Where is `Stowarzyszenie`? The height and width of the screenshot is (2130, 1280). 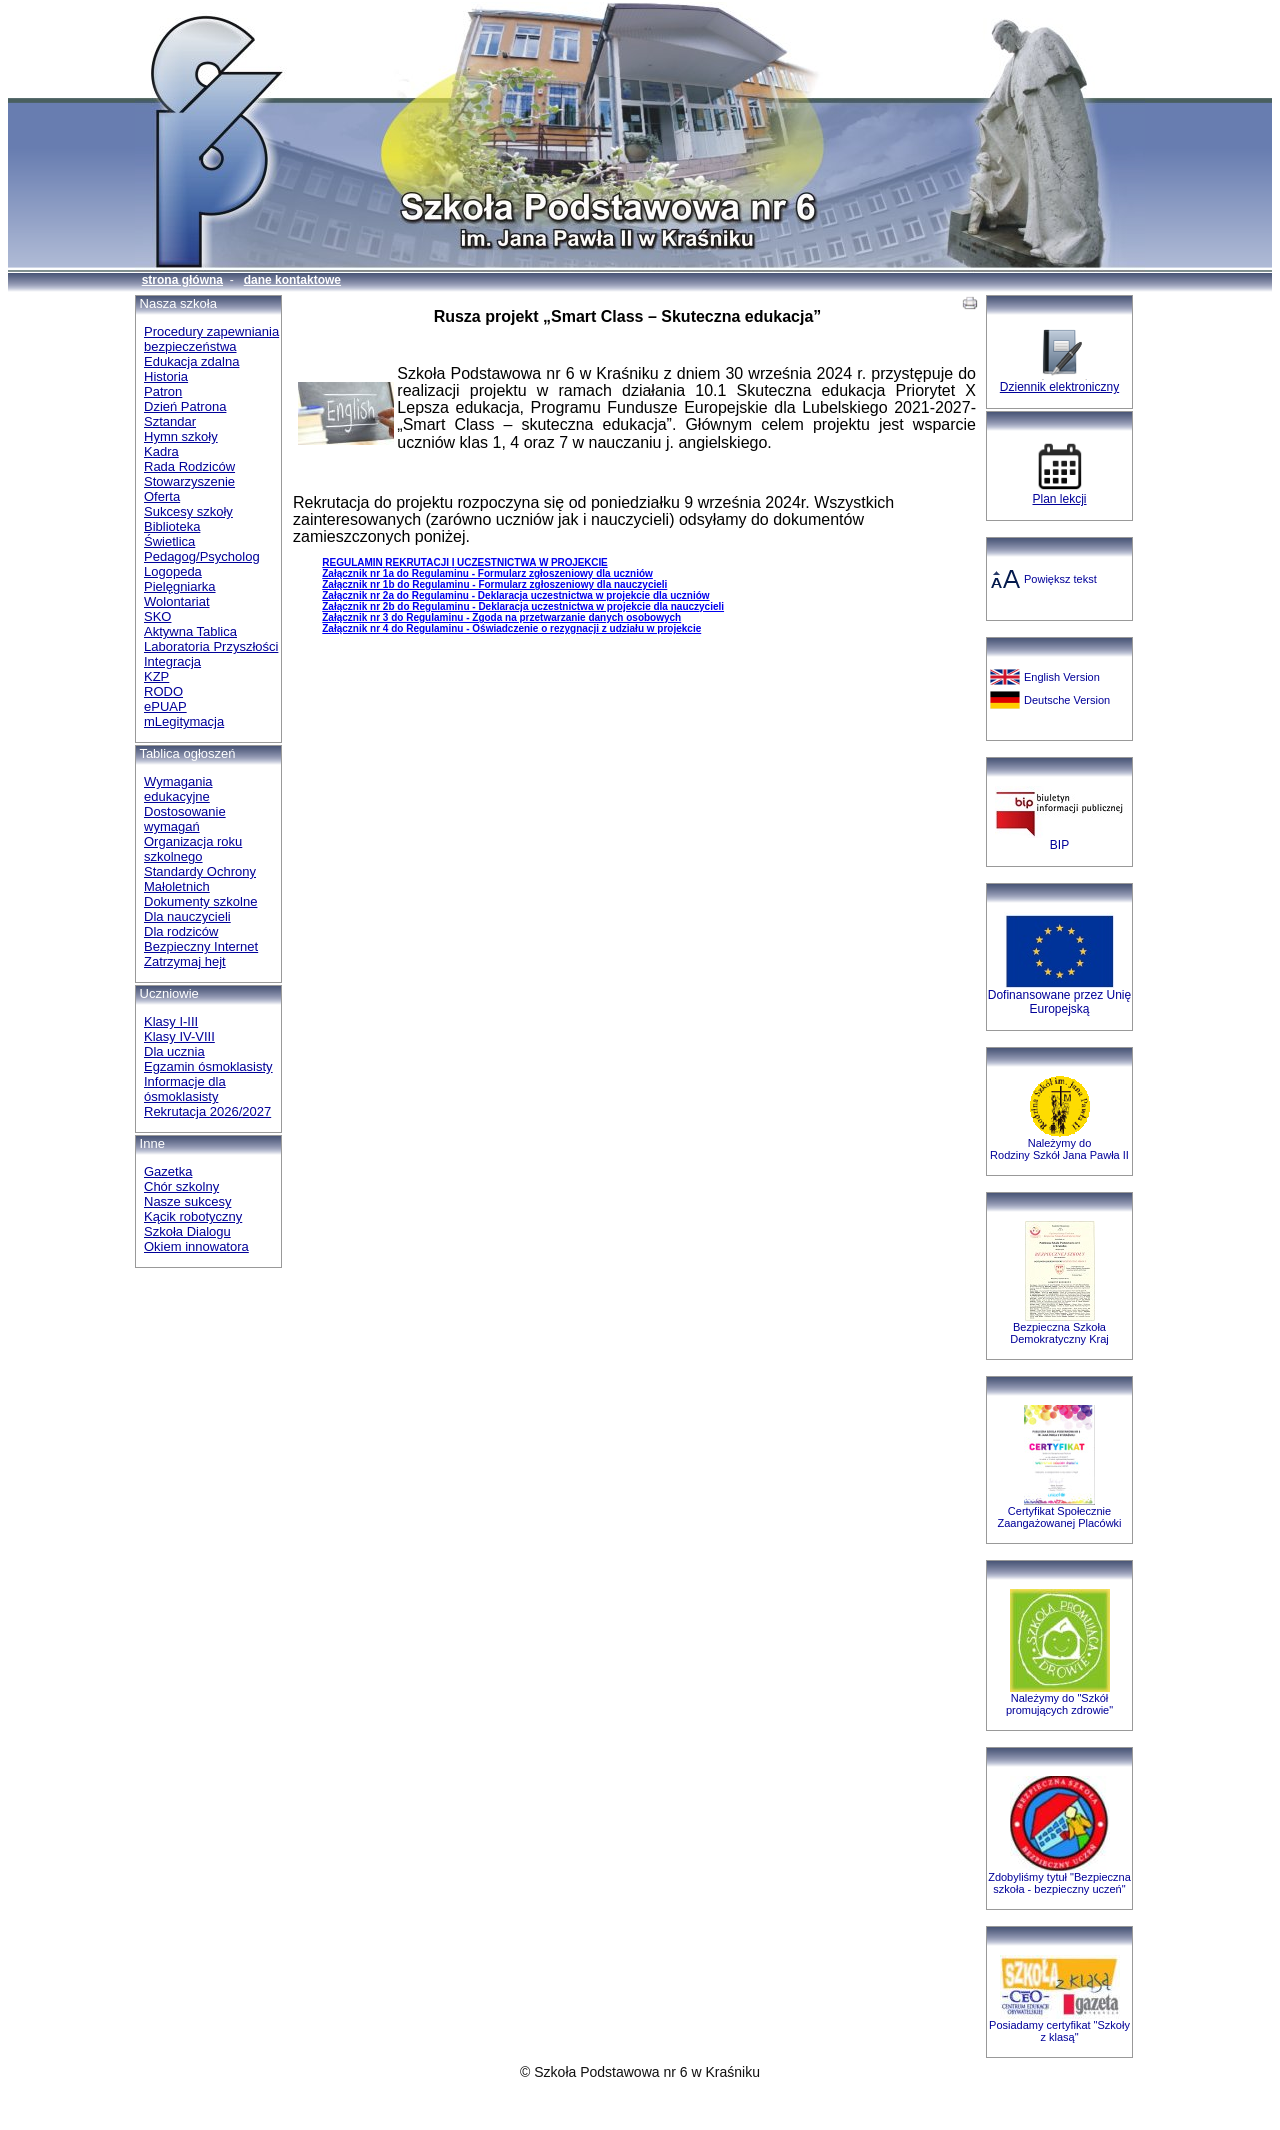 Stowarzyszenie is located at coordinates (189, 481).